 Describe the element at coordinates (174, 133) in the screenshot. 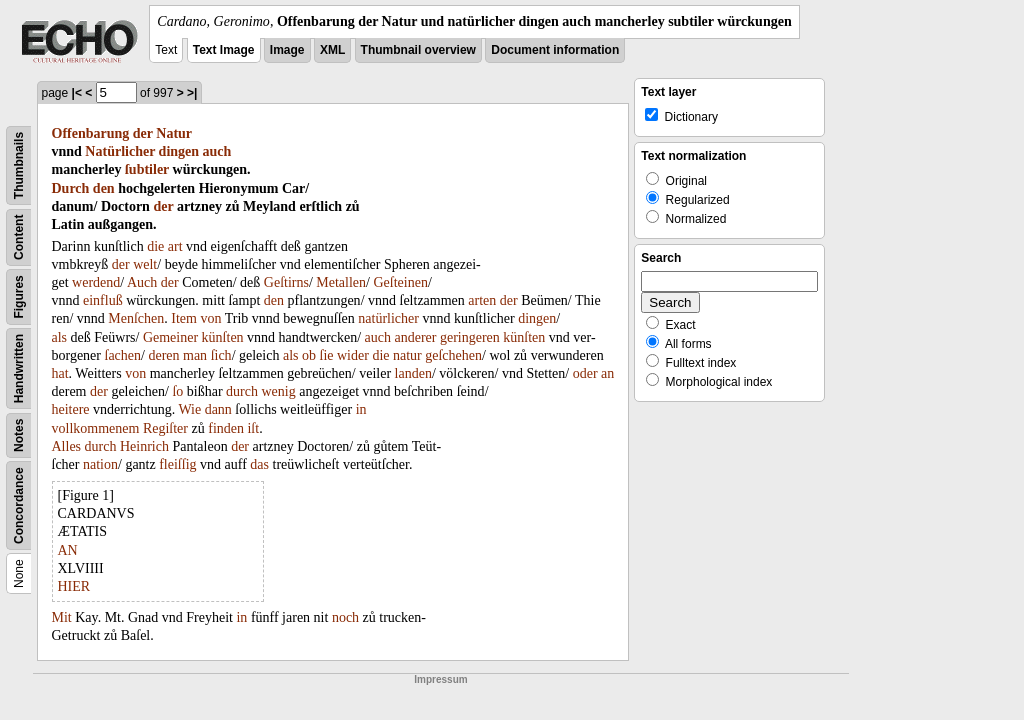

I see `Natur` at that location.